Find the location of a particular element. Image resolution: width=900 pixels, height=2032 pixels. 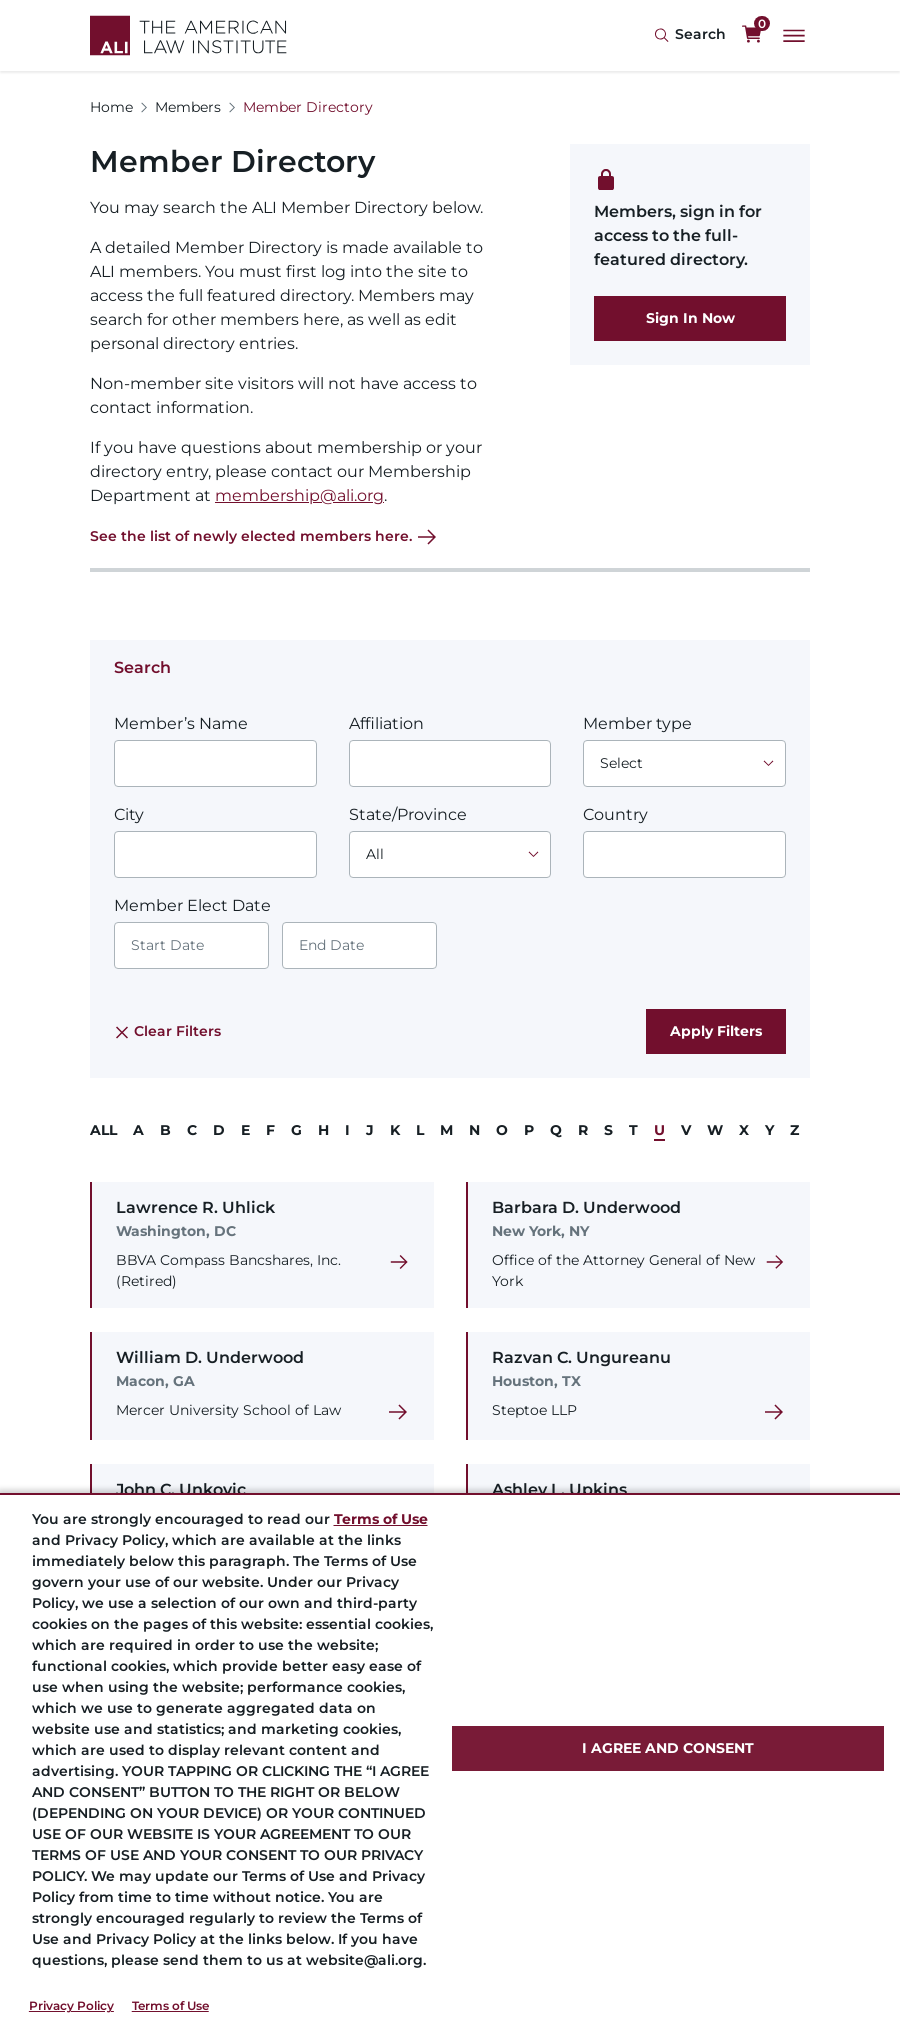

Sign In Now is located at coordinates (690, 318).